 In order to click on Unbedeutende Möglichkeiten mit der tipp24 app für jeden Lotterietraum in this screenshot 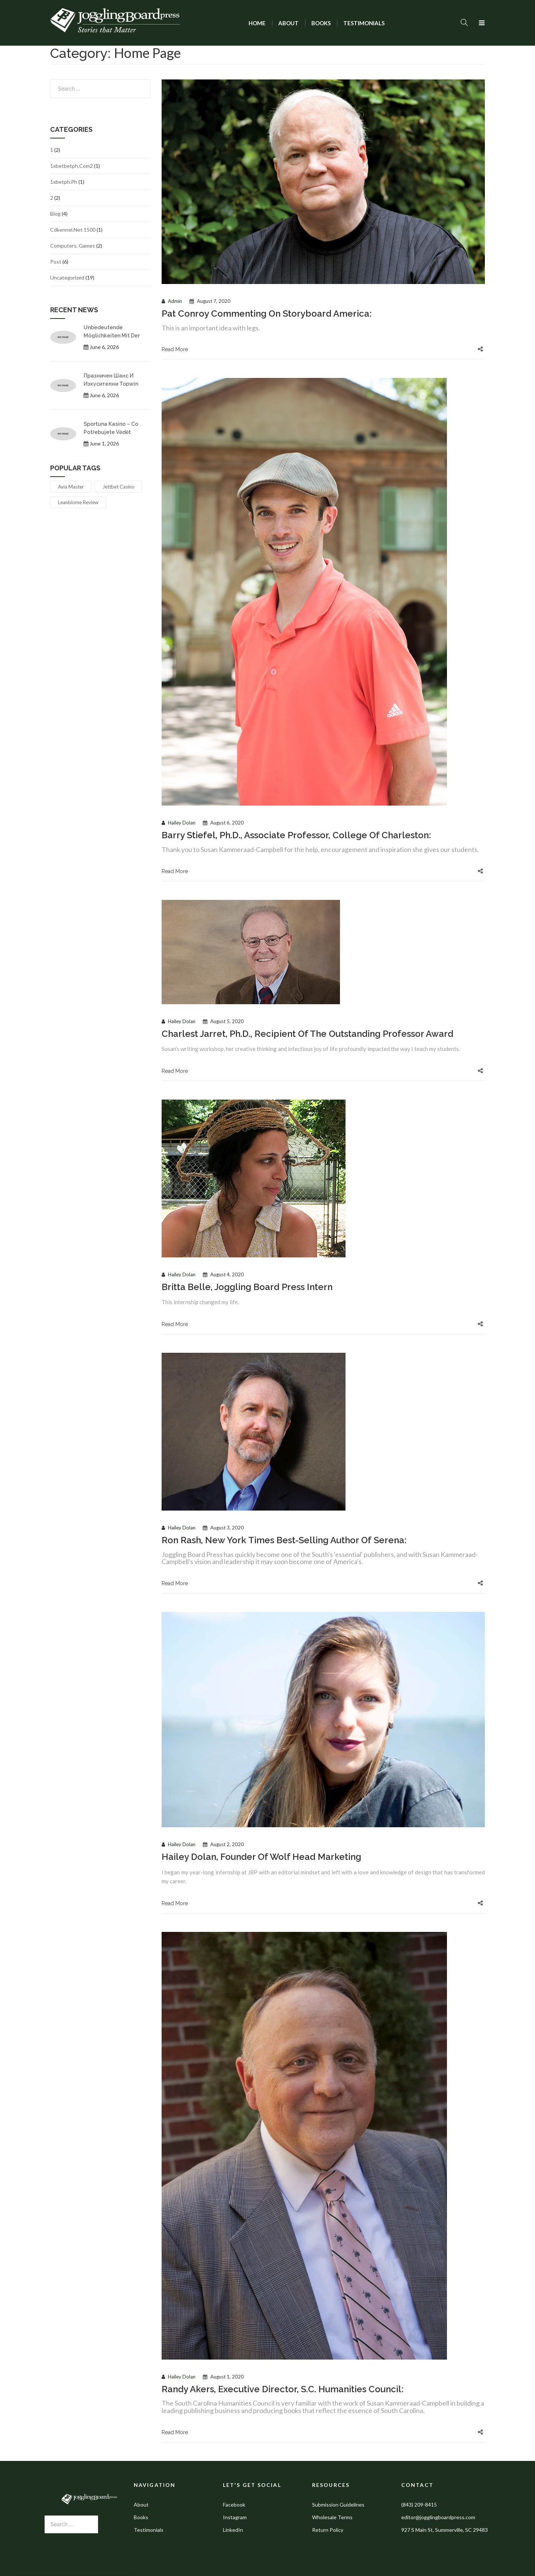, I will do `click(112, 331)`.